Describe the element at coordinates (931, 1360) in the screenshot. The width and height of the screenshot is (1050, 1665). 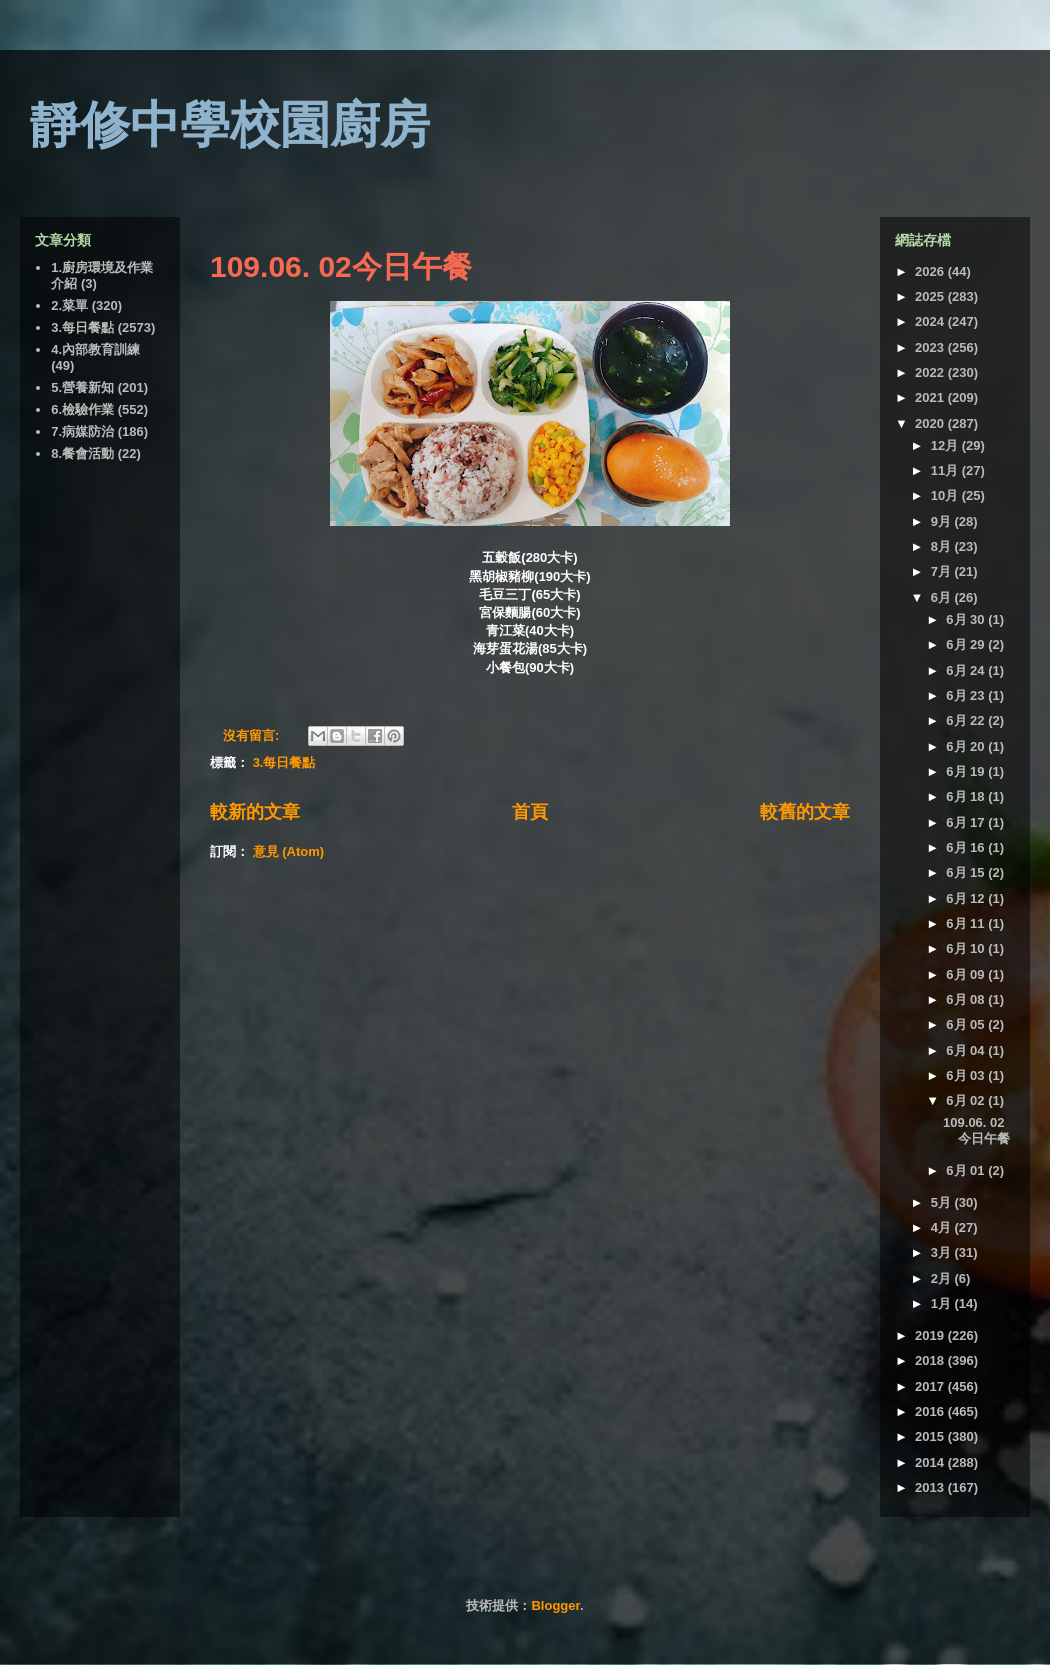
I see `2018` at that location.